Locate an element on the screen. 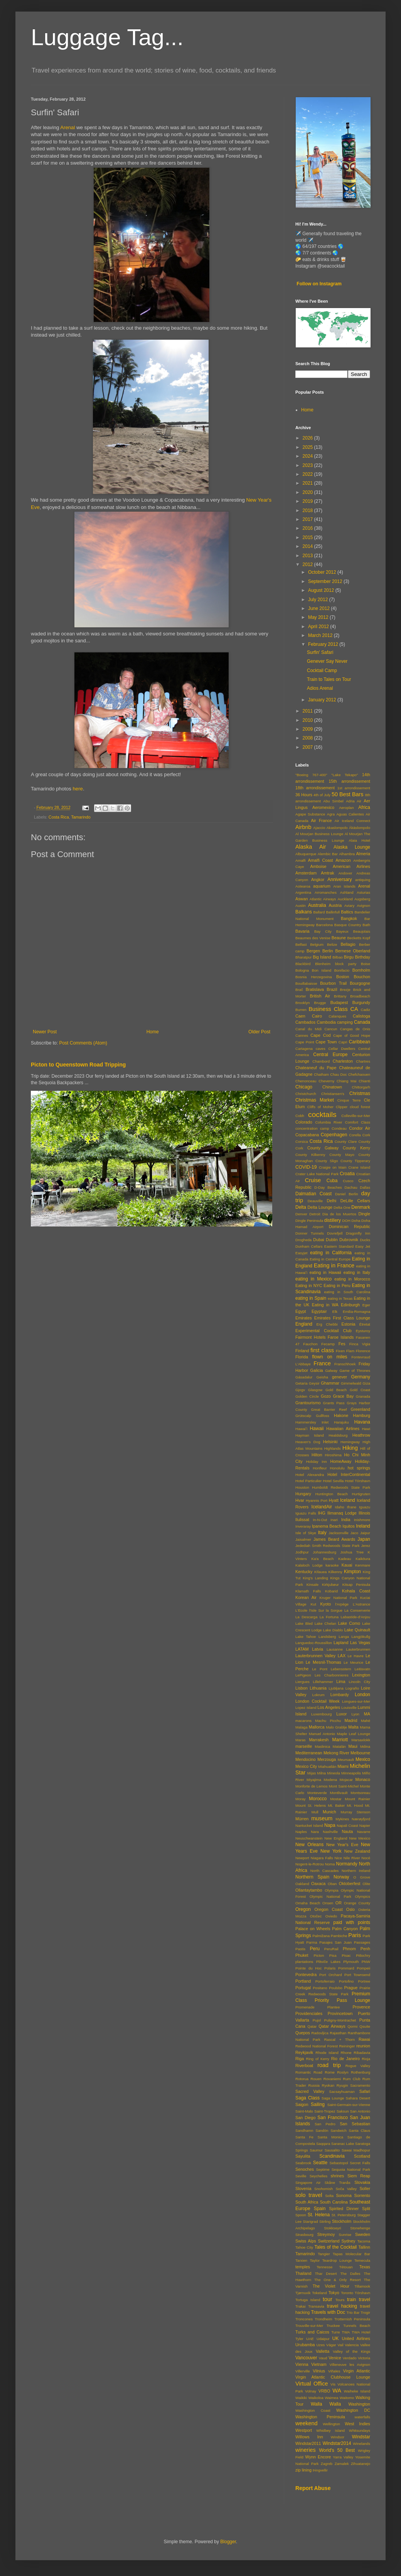  San Antonio is located at coordinates (360, 2111).